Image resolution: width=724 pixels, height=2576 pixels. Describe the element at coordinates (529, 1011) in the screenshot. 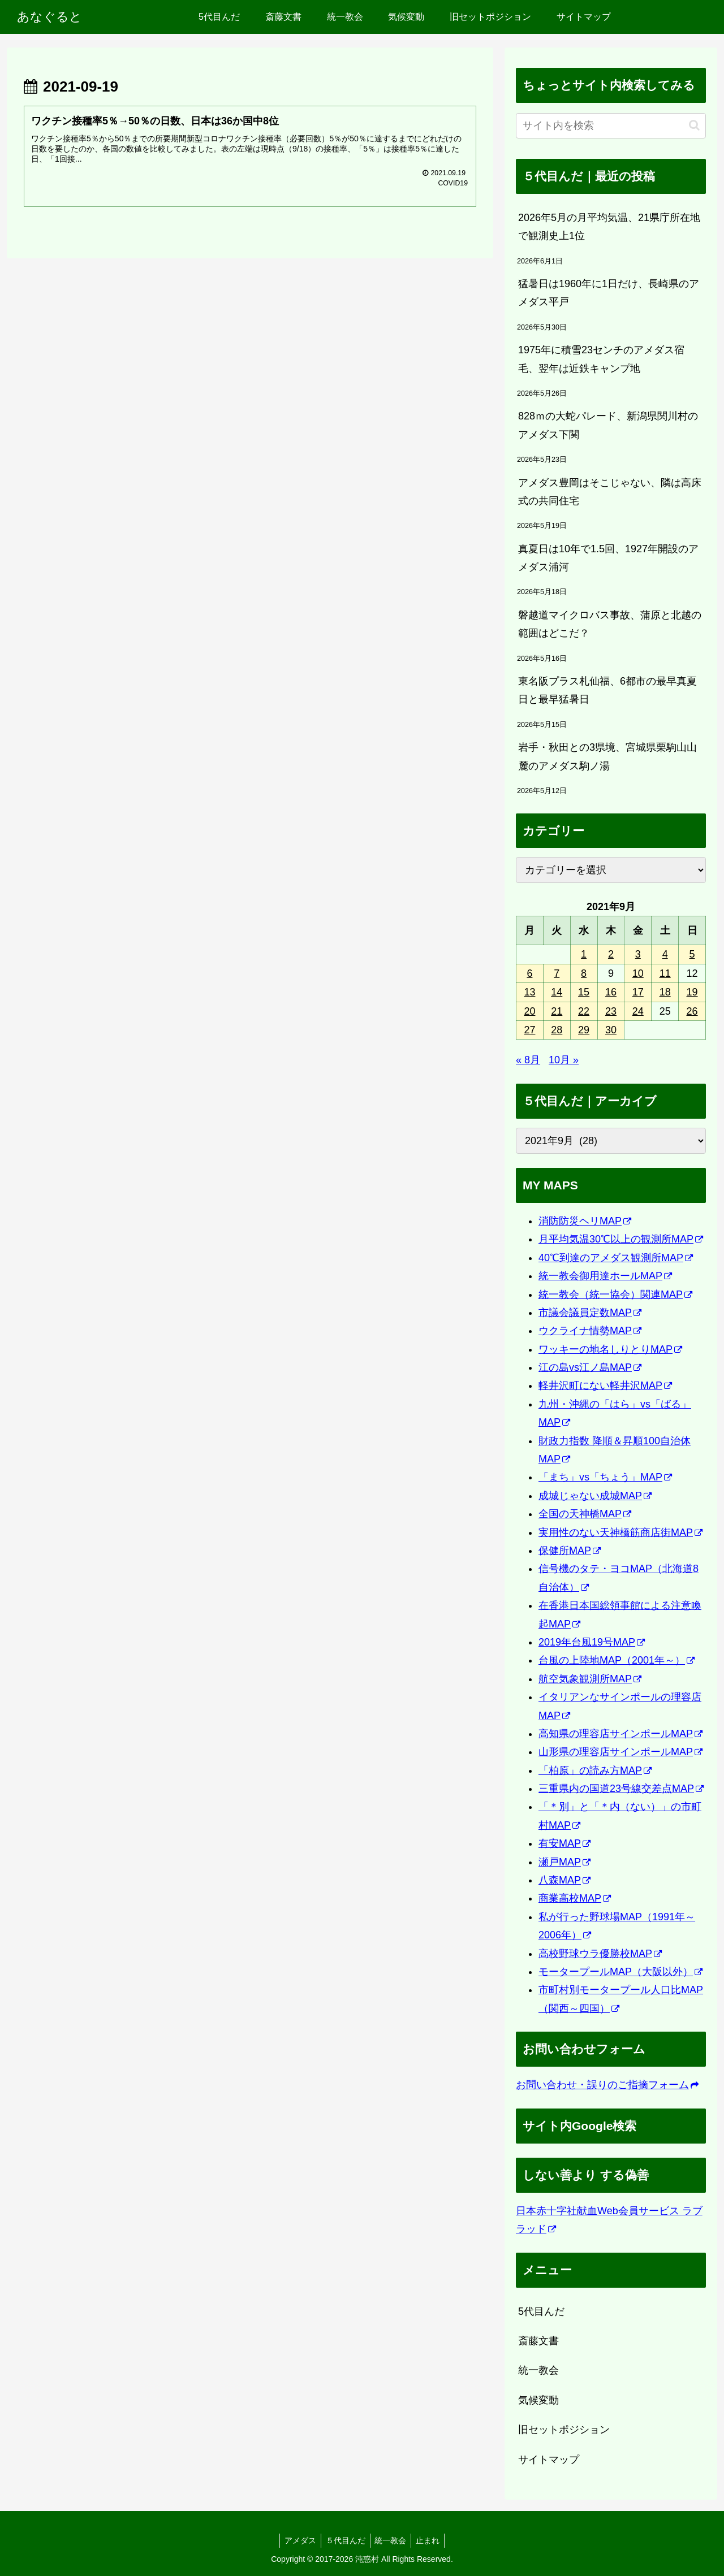

I see `20 [2021年9月20日 に投稿を公開]` at that location.